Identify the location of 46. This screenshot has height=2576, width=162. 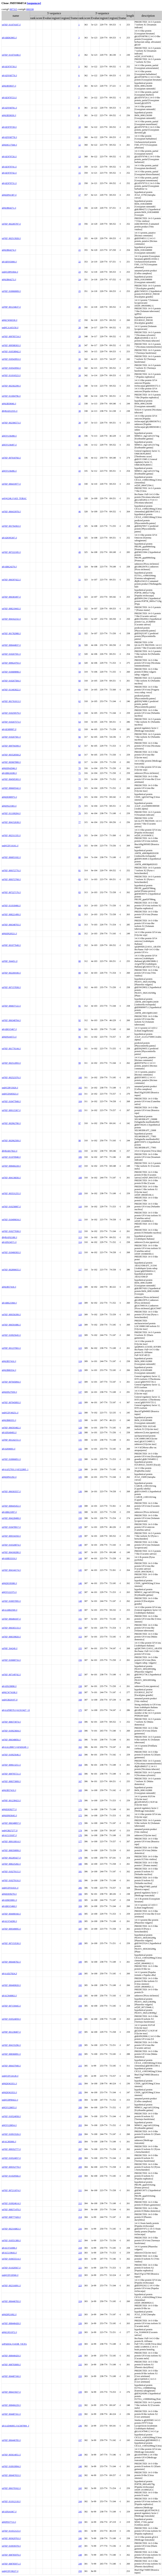
(79, 511).